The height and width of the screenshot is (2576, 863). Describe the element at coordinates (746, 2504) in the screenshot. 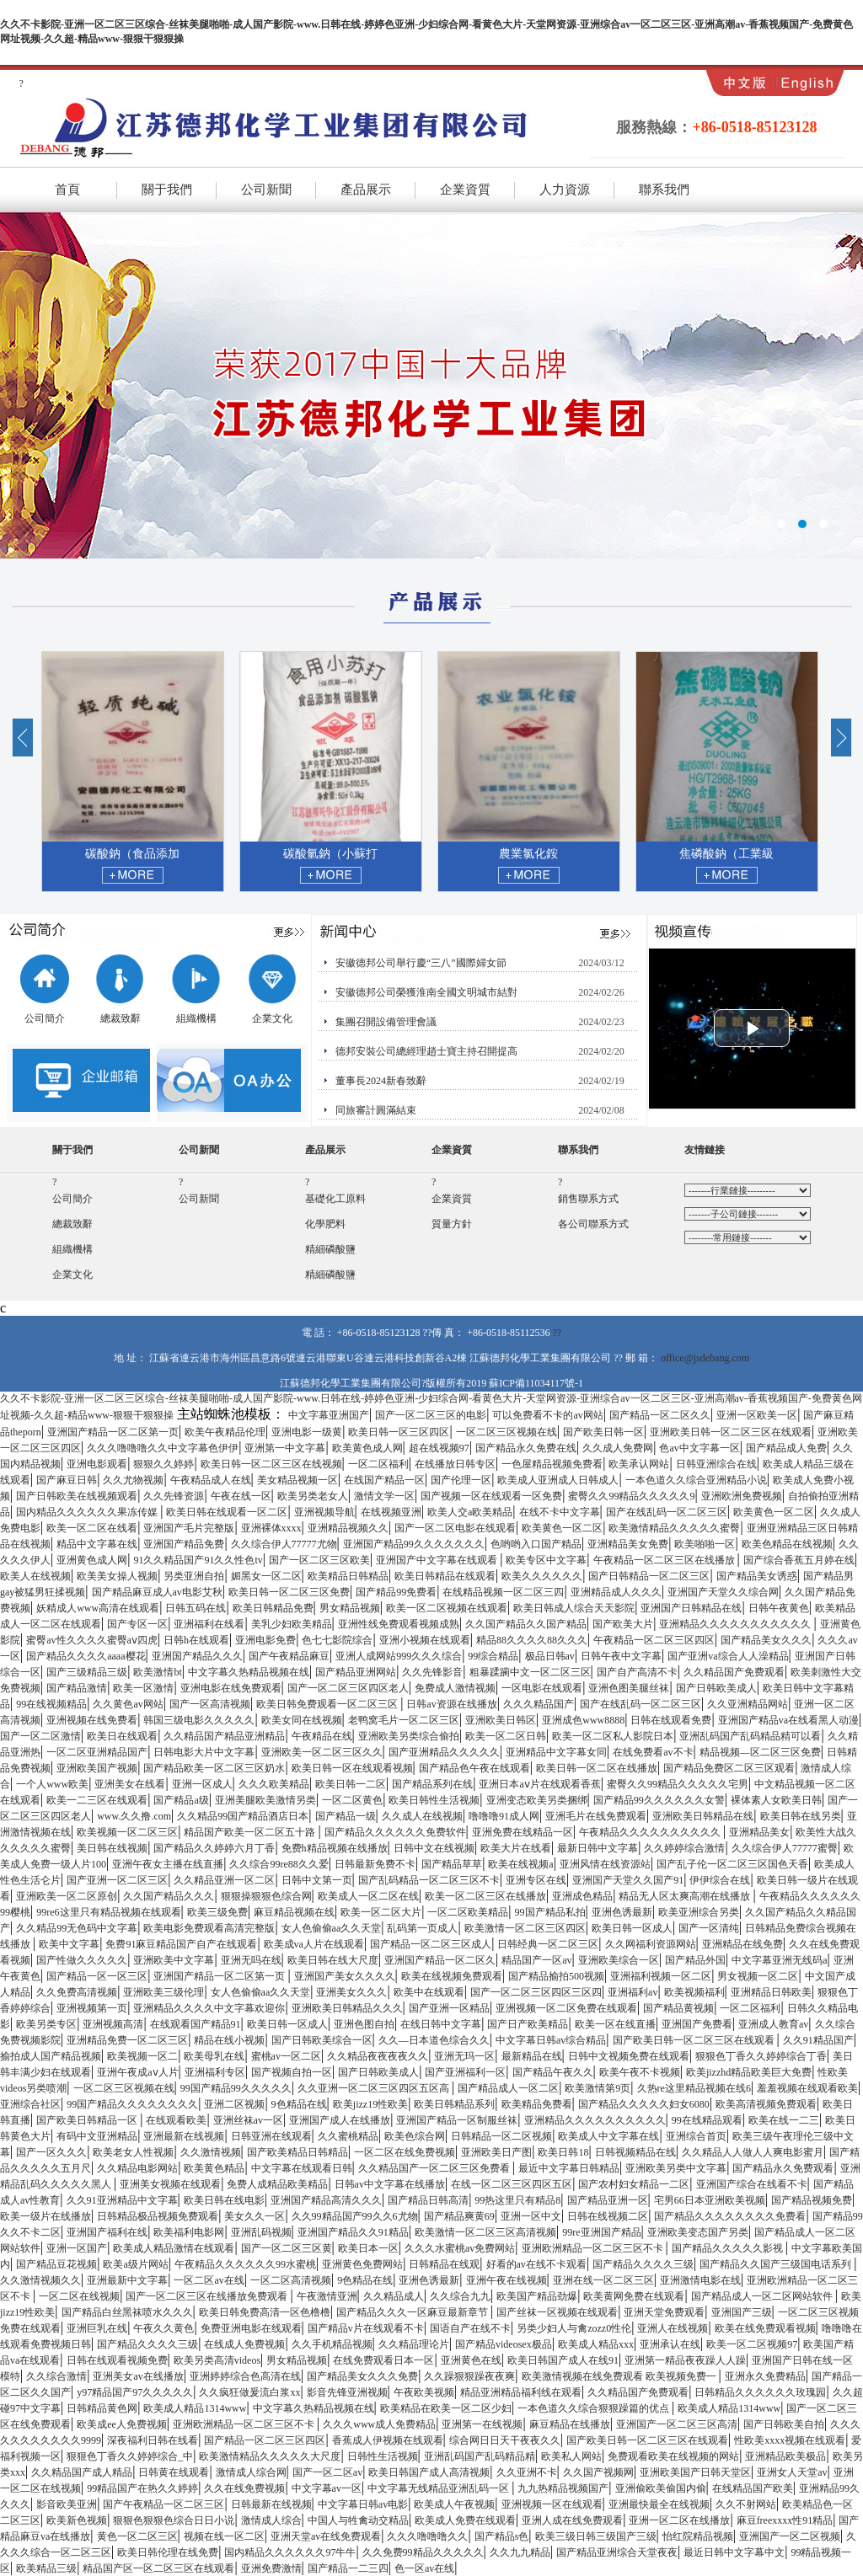

I see `久久不射网站` at that location.